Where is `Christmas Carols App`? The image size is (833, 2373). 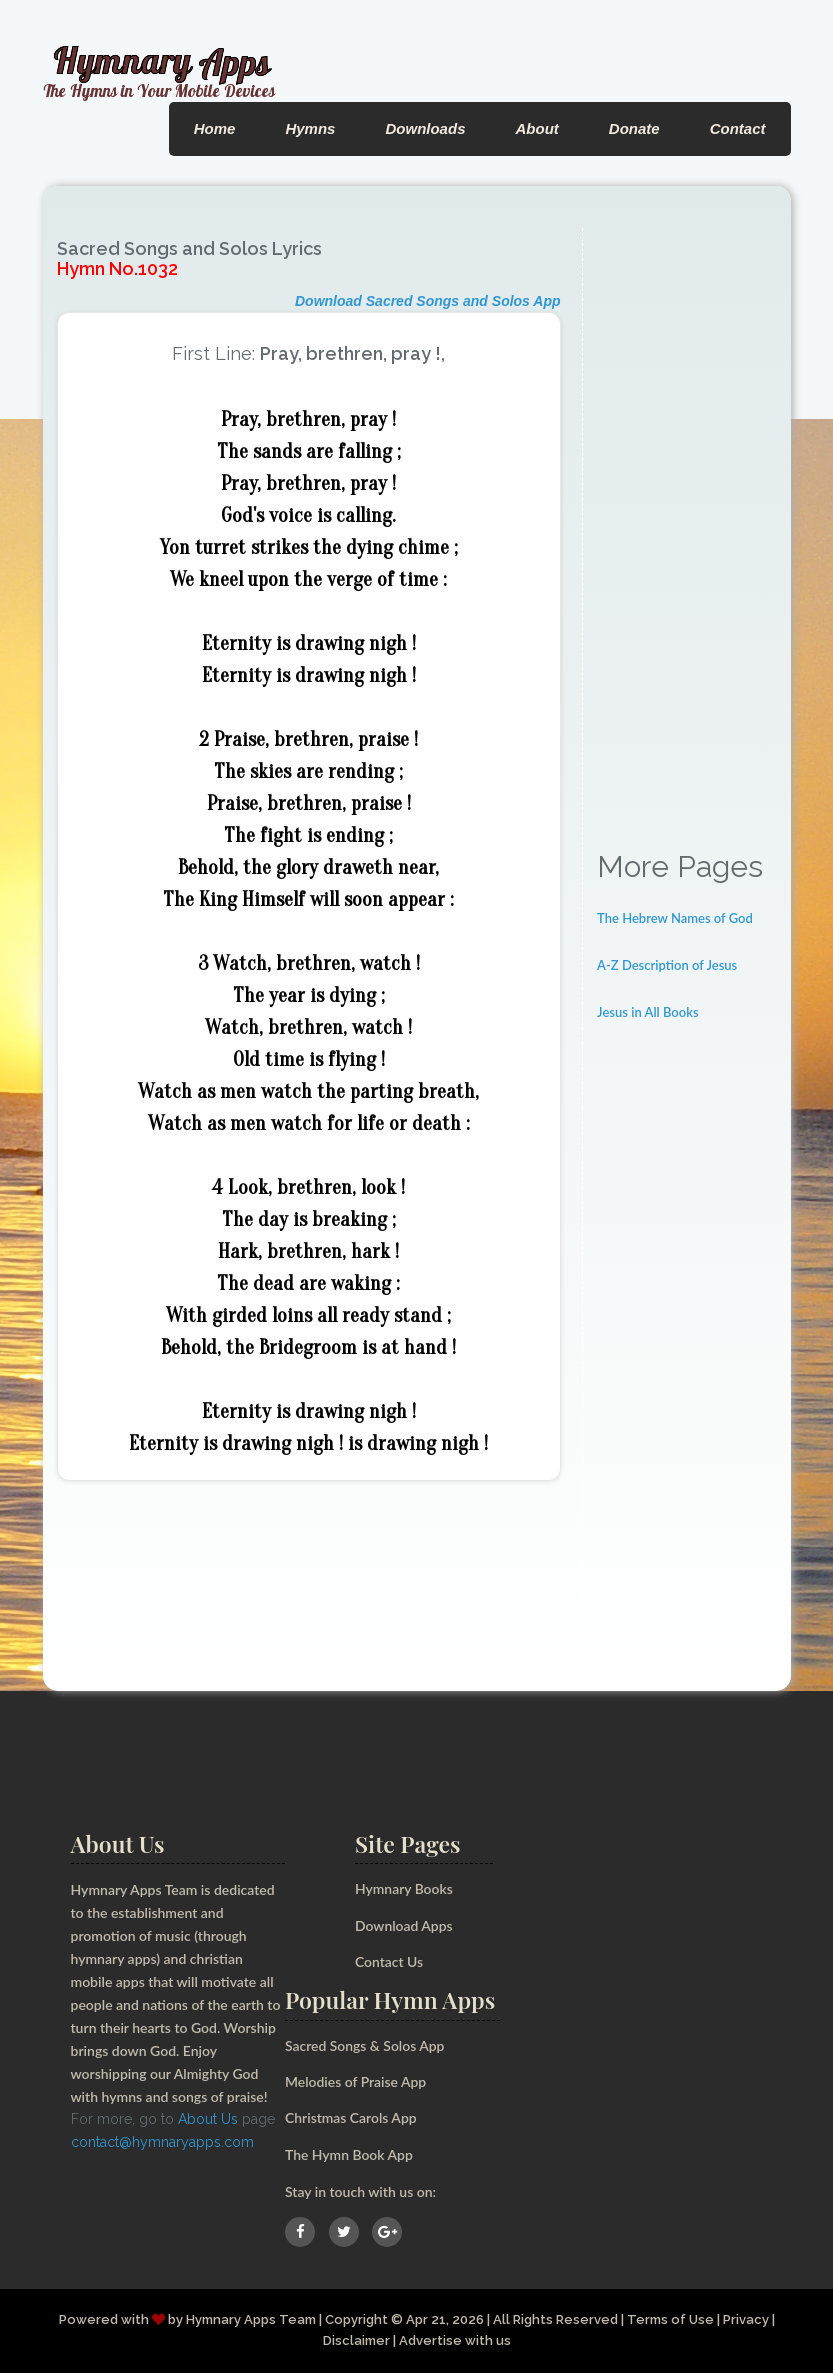 Christmas Carols App is located at coordinates (351, 2117).